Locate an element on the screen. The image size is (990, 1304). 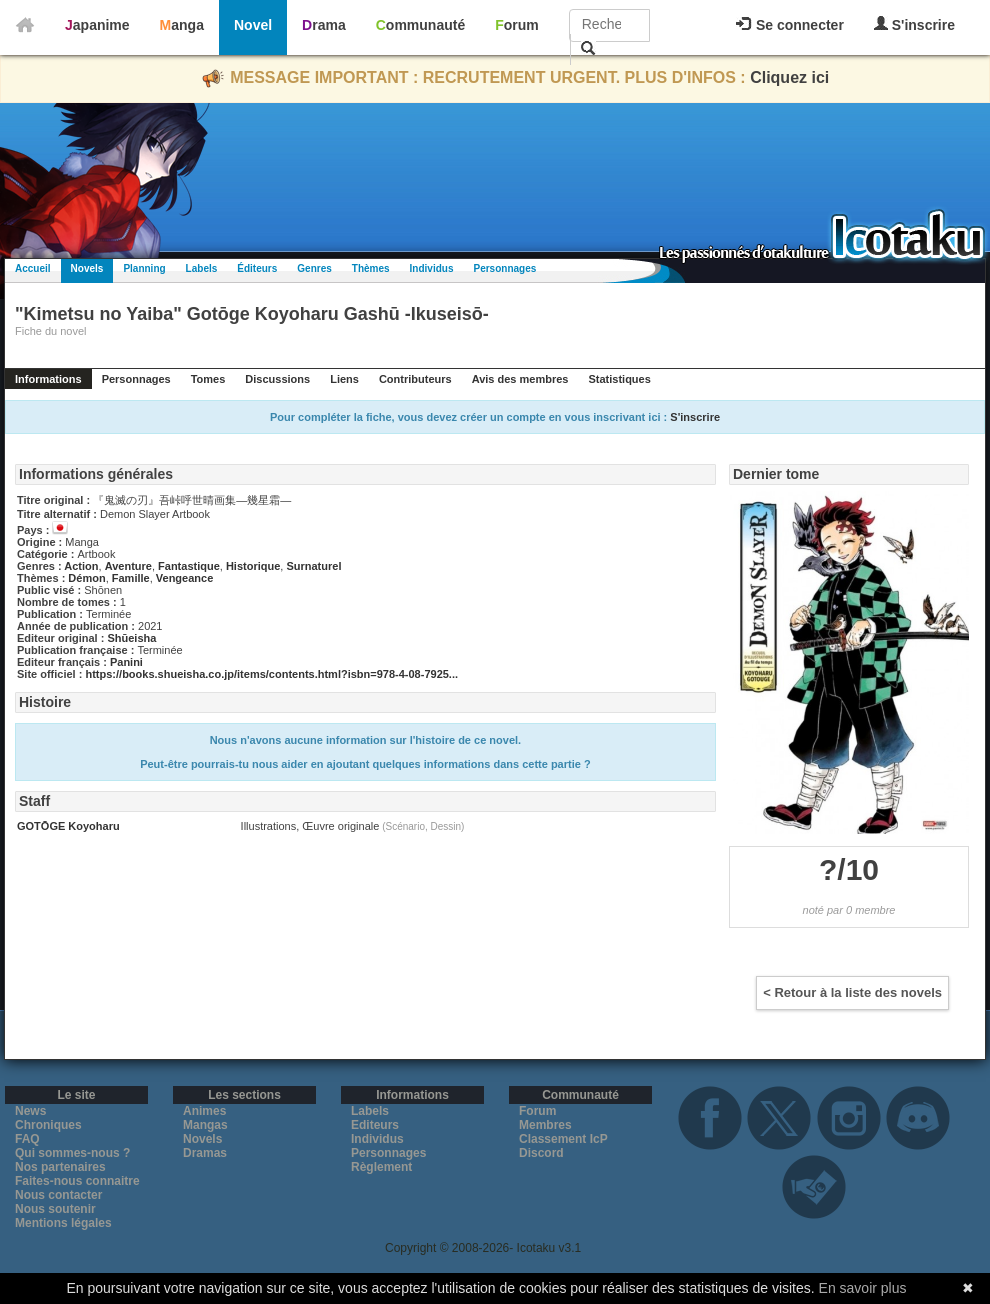
Faites-nous connaitre is located at coordinates (77, 1181).